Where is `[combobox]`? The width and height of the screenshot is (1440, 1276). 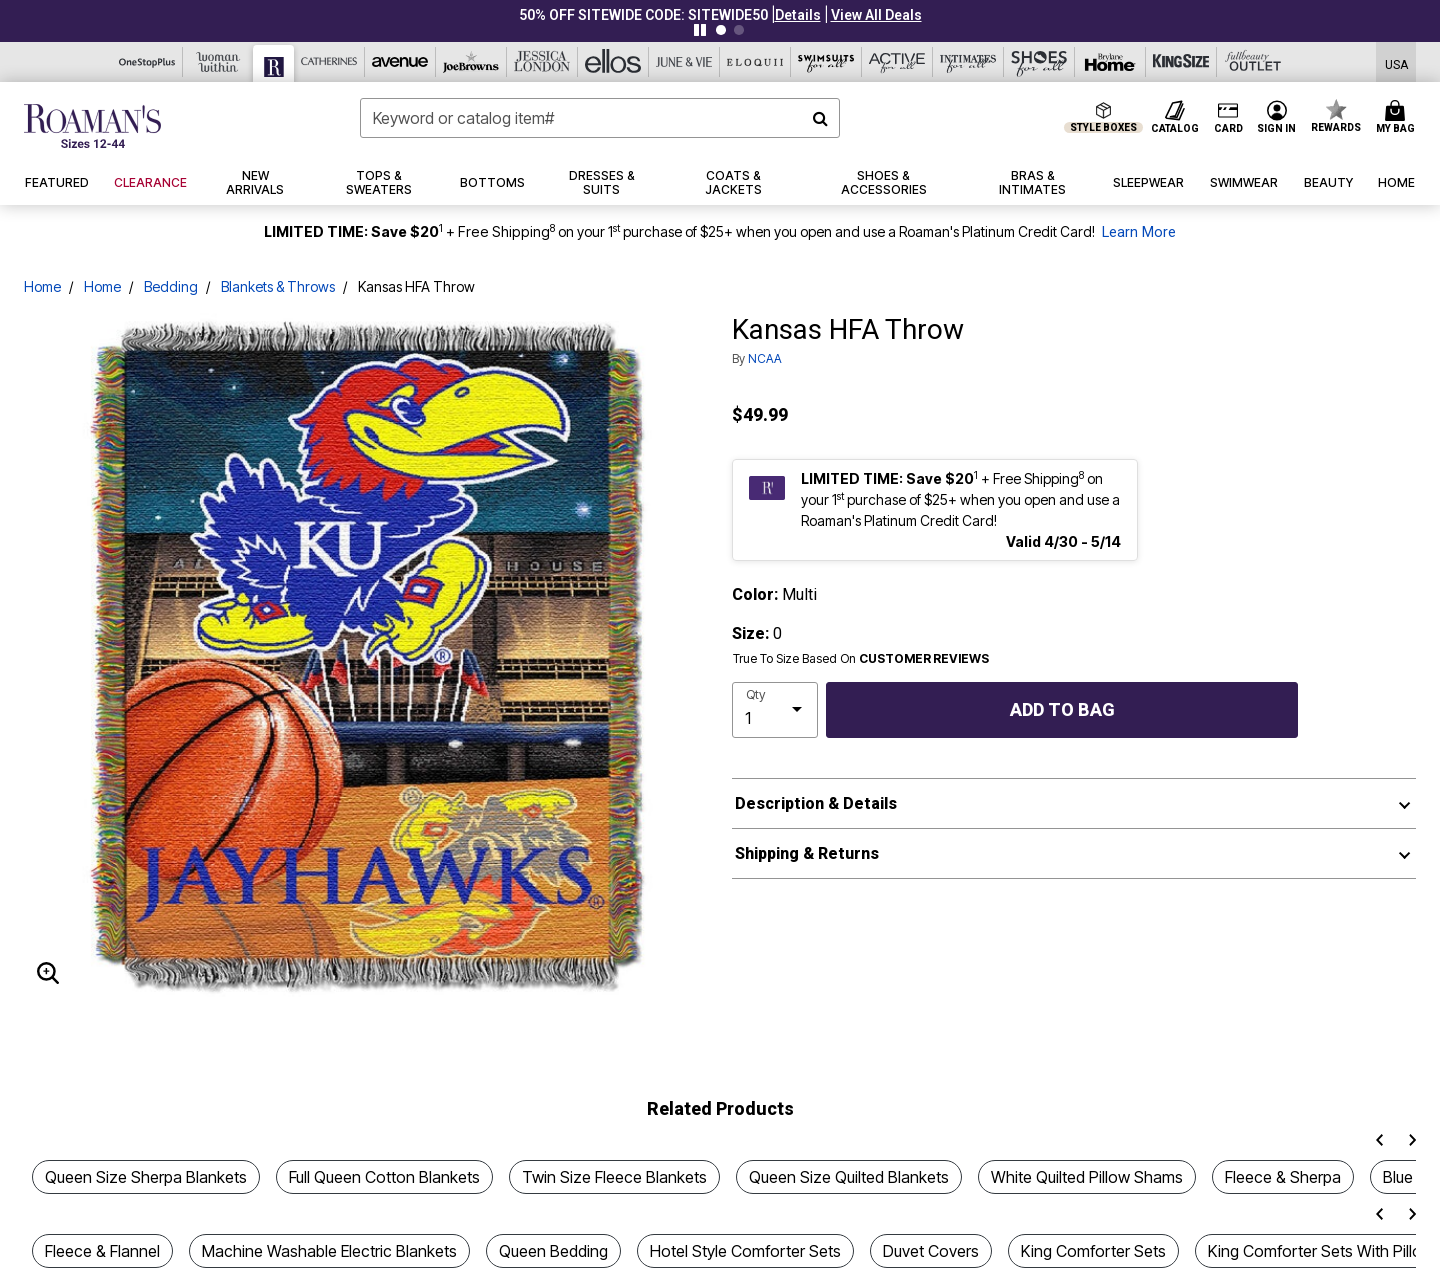 [combobox] is located at coordinates (600, 118).